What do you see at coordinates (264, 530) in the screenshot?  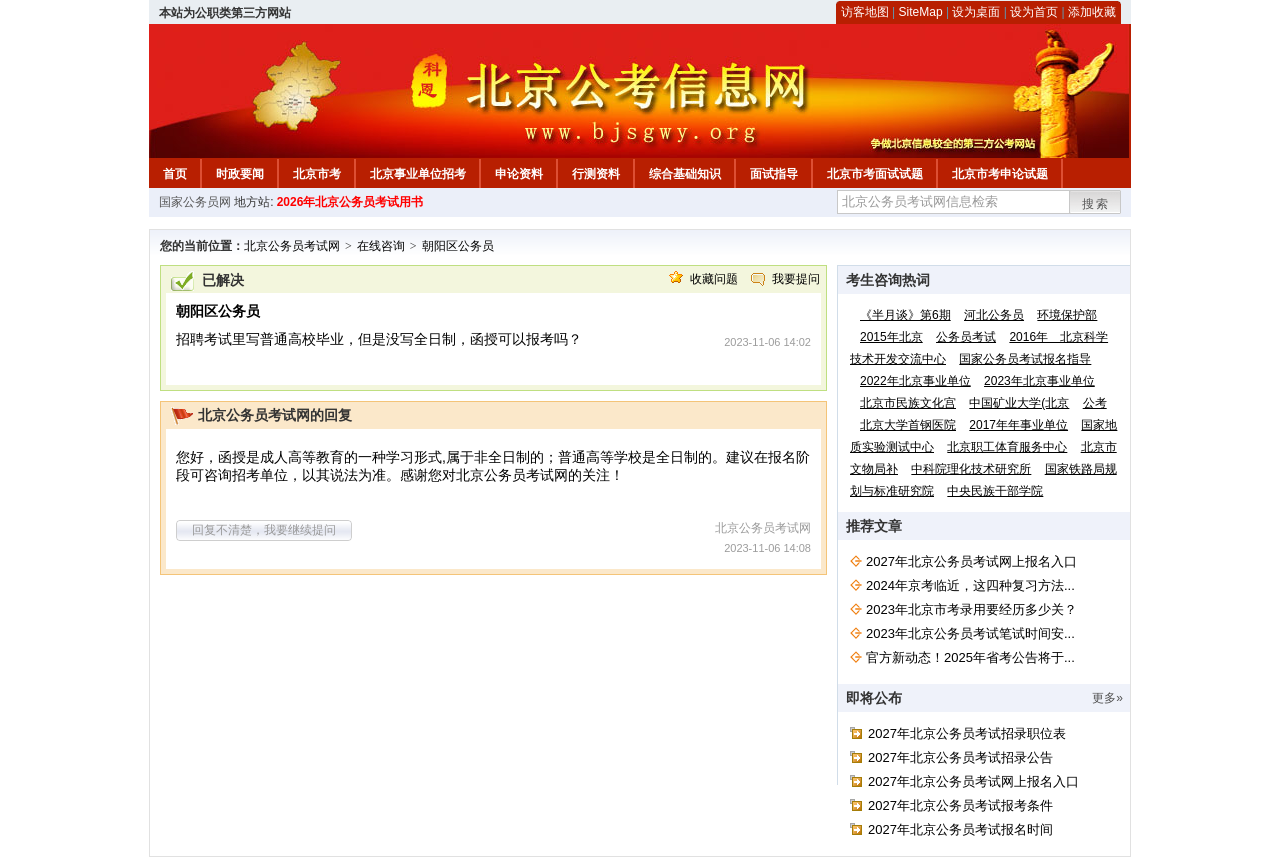 I see `回复不清楚，我要继续提问` at bounding box center [264, 530].